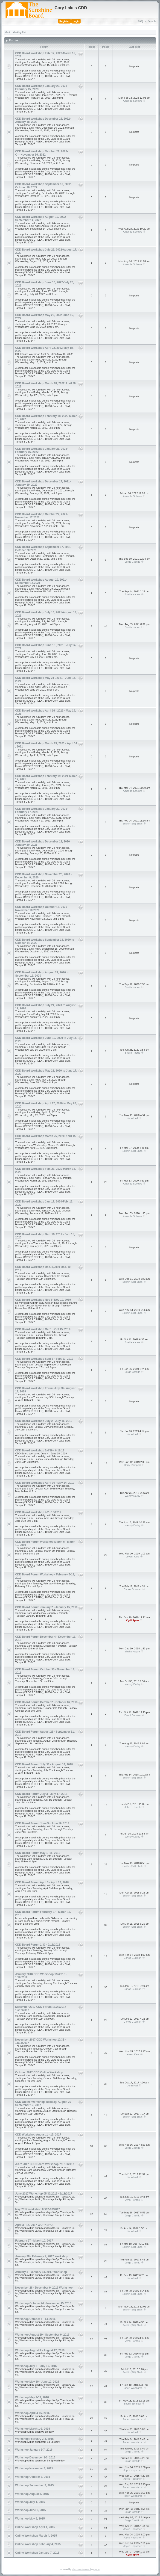 The width and height of the screenshot is (160, 2576). Describe the element at coordinates (33, 2449) in the screenshot. I see `Workshop January 5-7, 2016` at that location.